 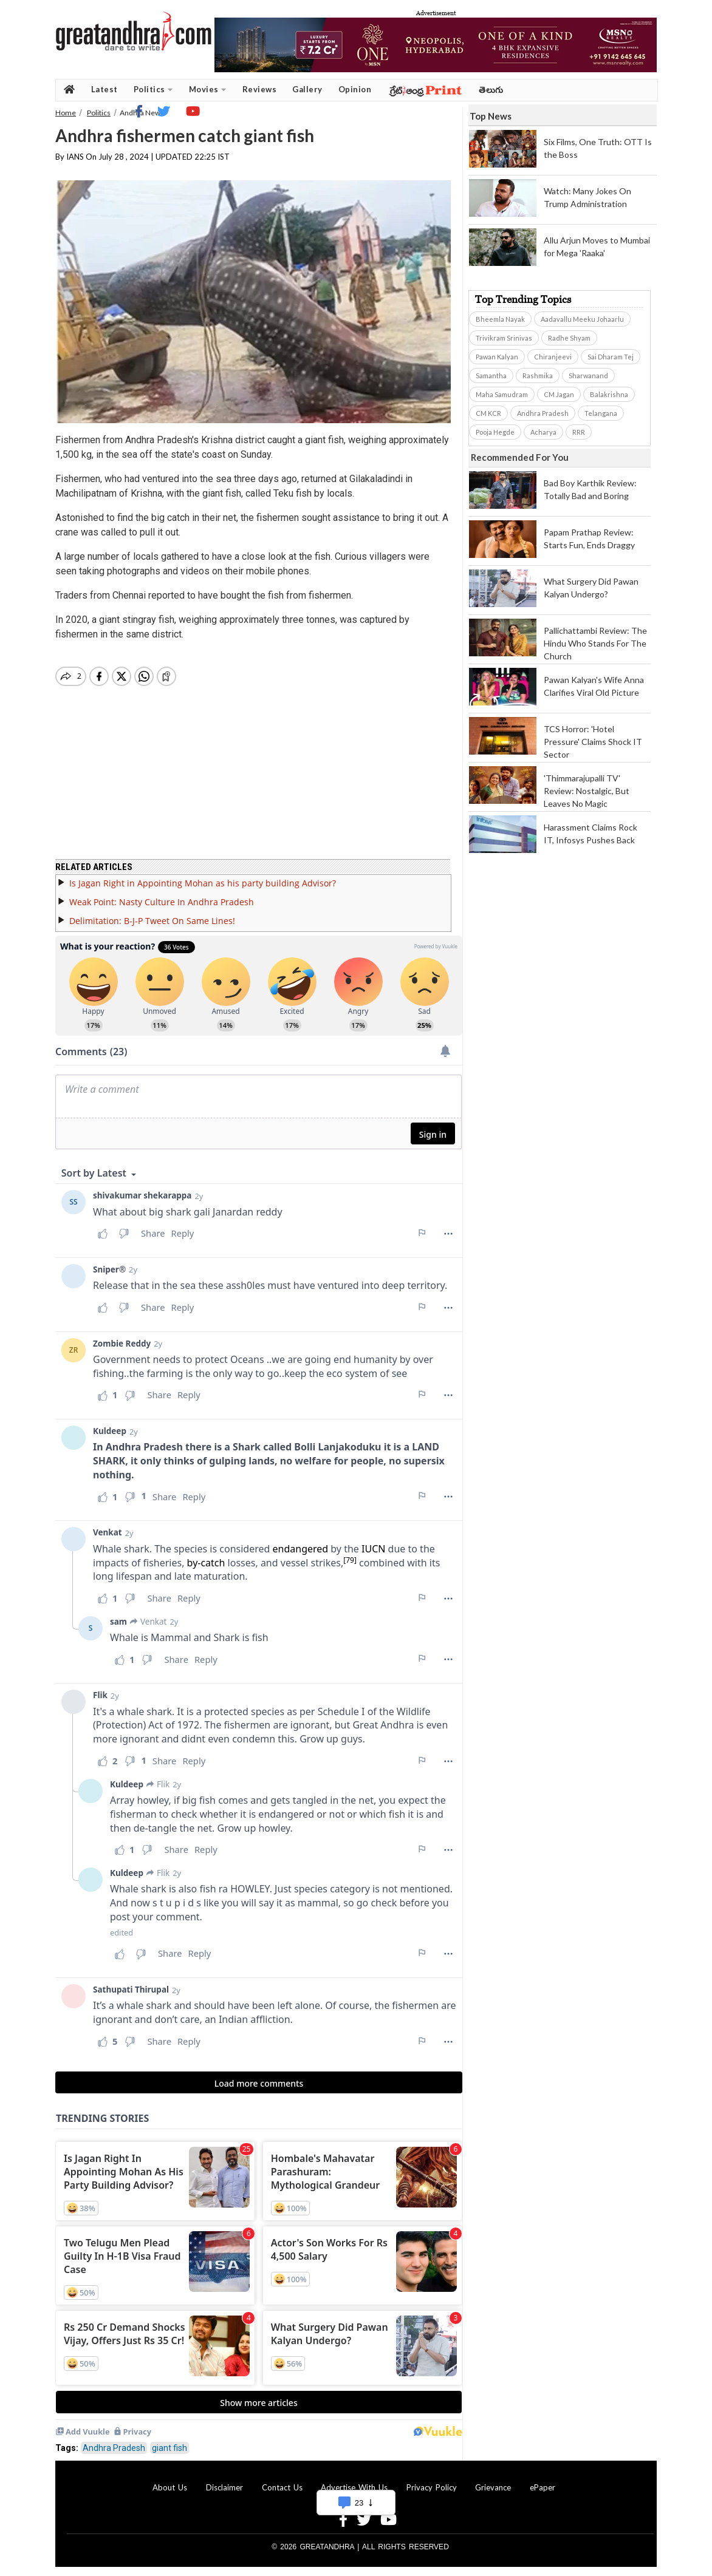 What do you see at coordinates (559, 394) in the screenshot?
I see `CM Jagan` at bounding box center [559, 394].